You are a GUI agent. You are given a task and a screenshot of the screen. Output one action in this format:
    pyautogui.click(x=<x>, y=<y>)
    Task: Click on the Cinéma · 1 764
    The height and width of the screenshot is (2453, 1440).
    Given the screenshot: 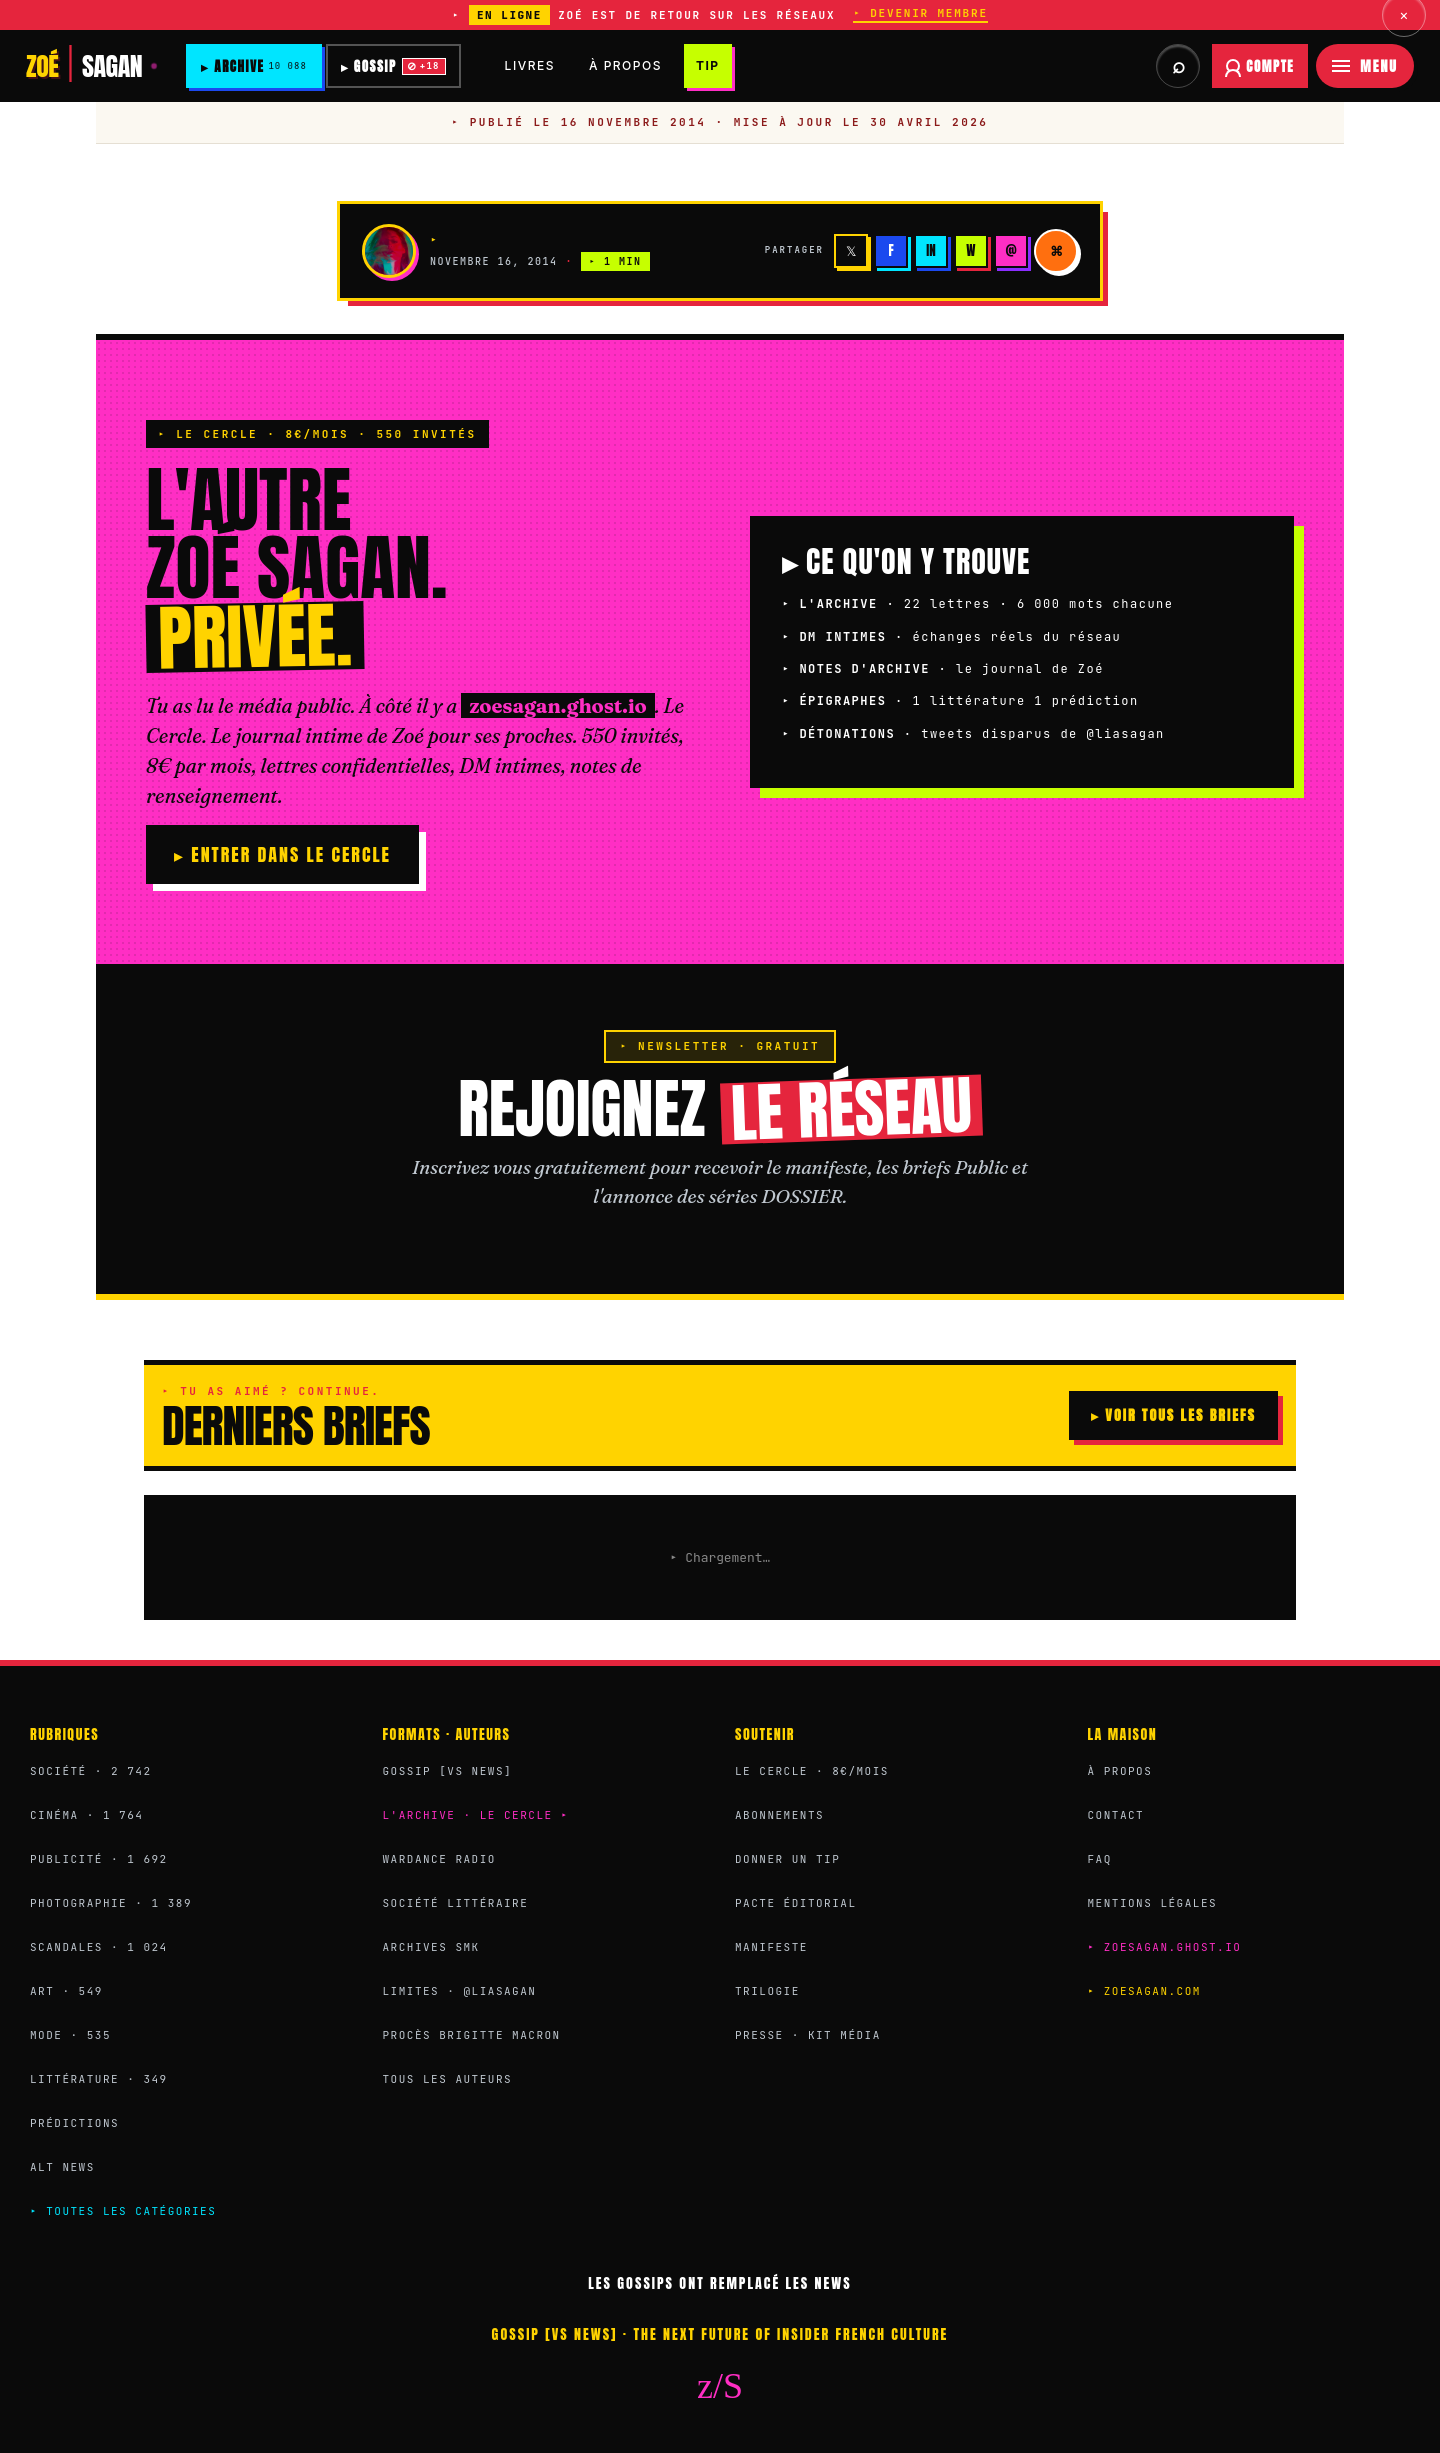 What is the action you would take?
    pyautogui.click(x=86, y=1815)
    